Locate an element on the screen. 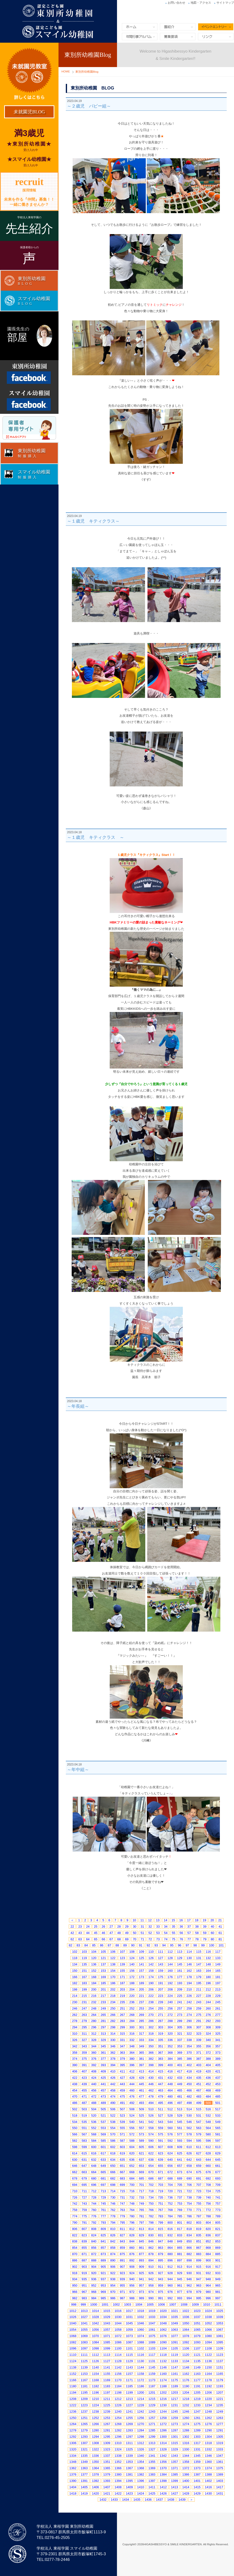  303 is located at coordinates (160, 2027).